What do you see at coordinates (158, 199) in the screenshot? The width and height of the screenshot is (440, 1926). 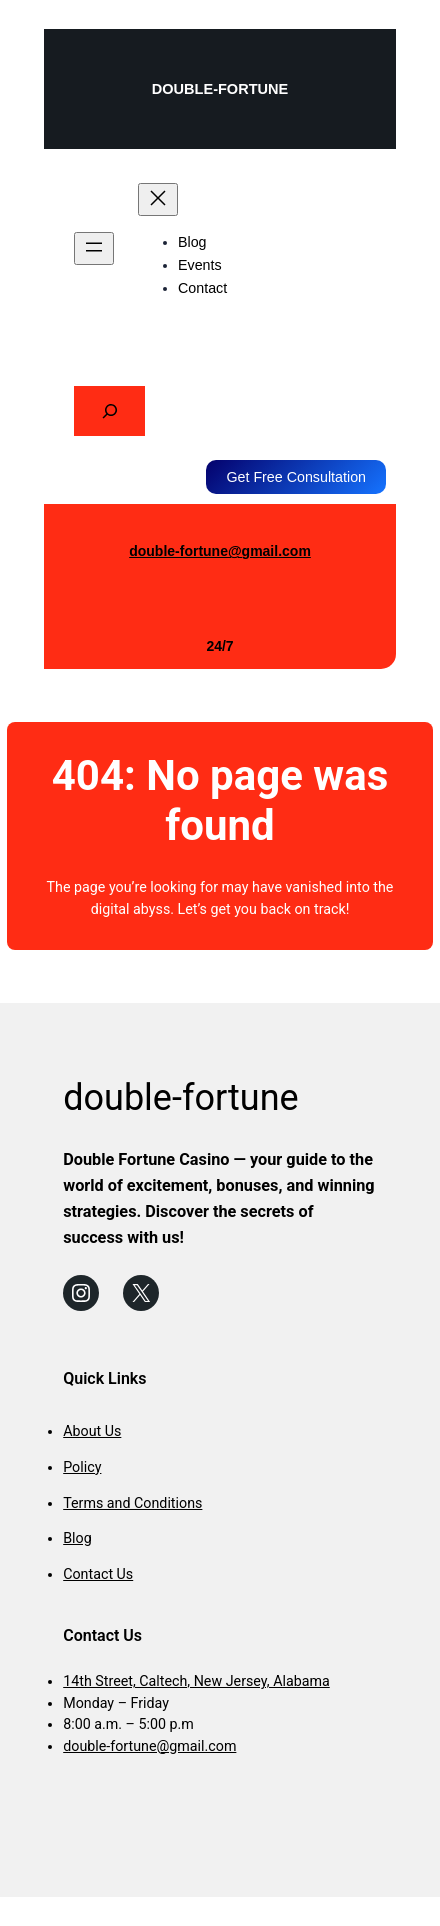 I see `[Close menu]` at bounding box center [158, 199].